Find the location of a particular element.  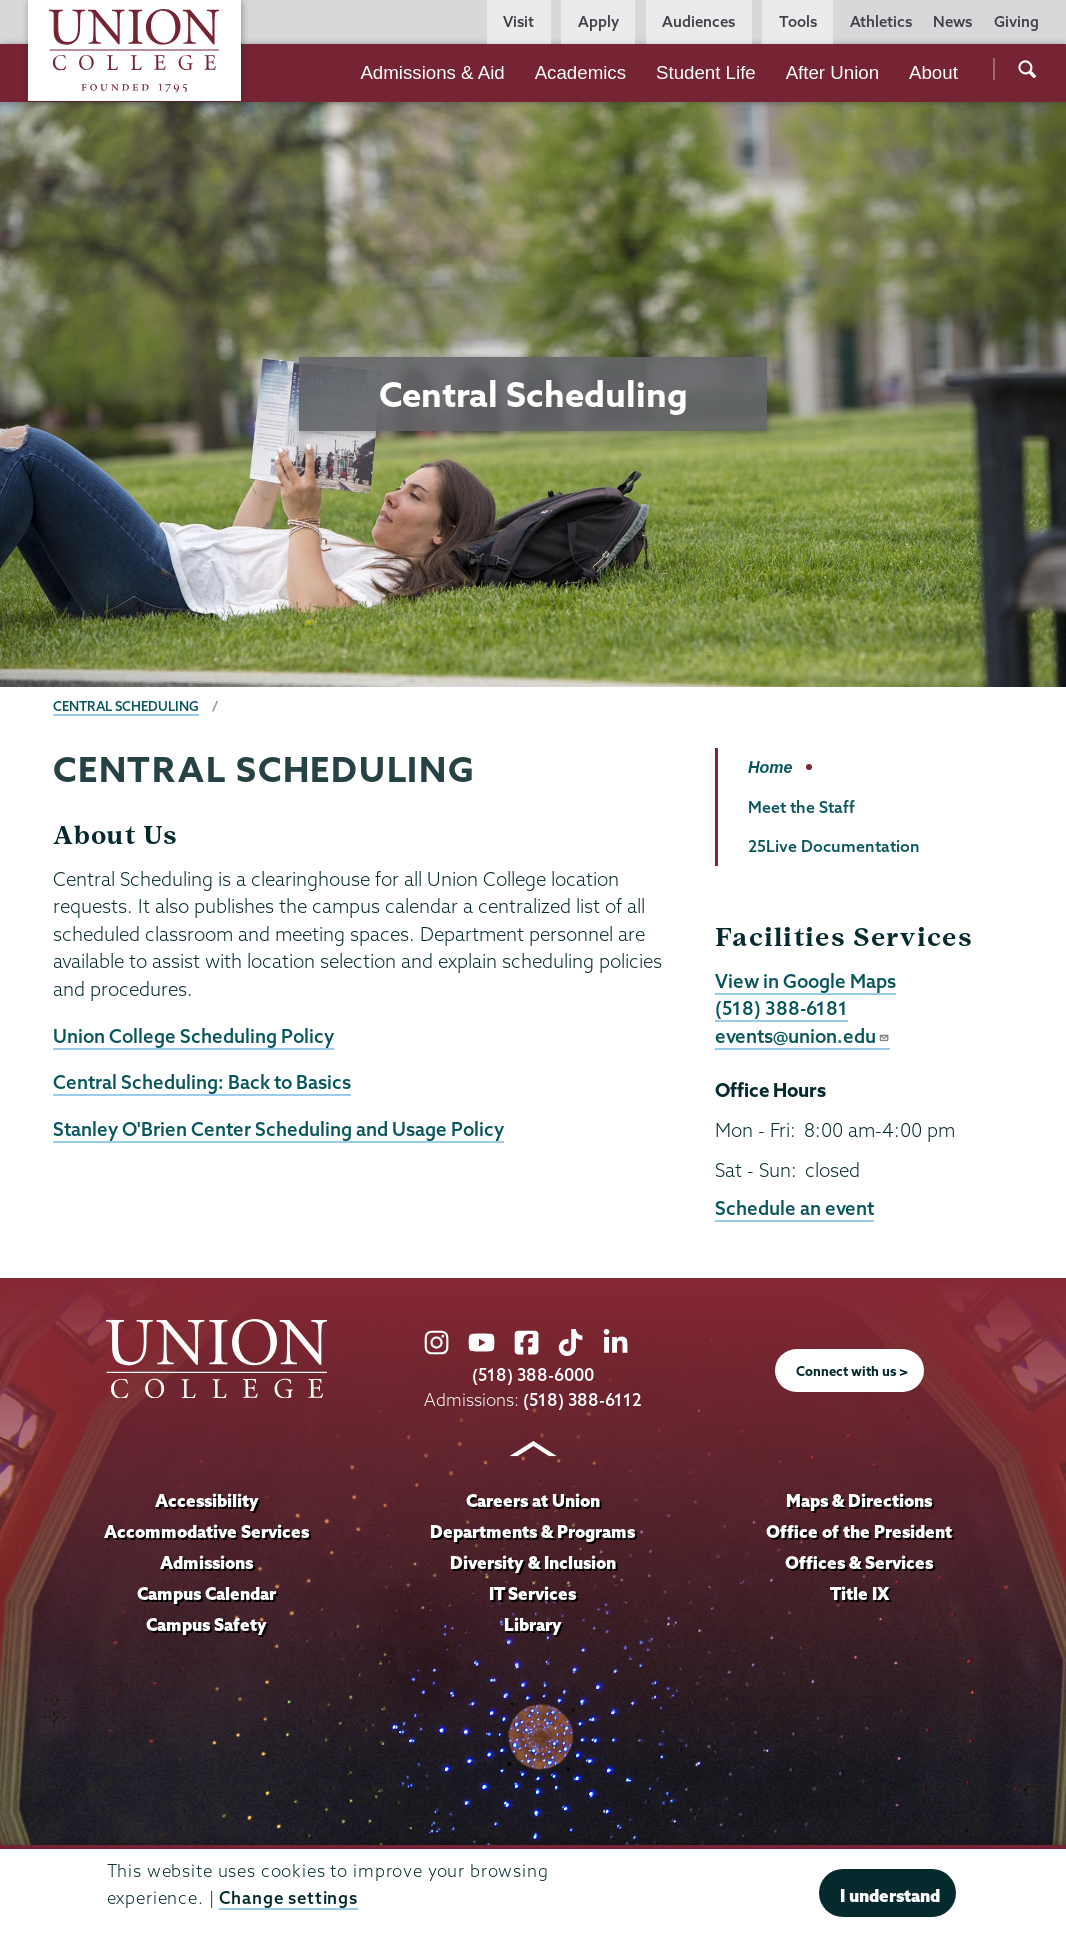

IT Services is located at coordinates (532, 1593).